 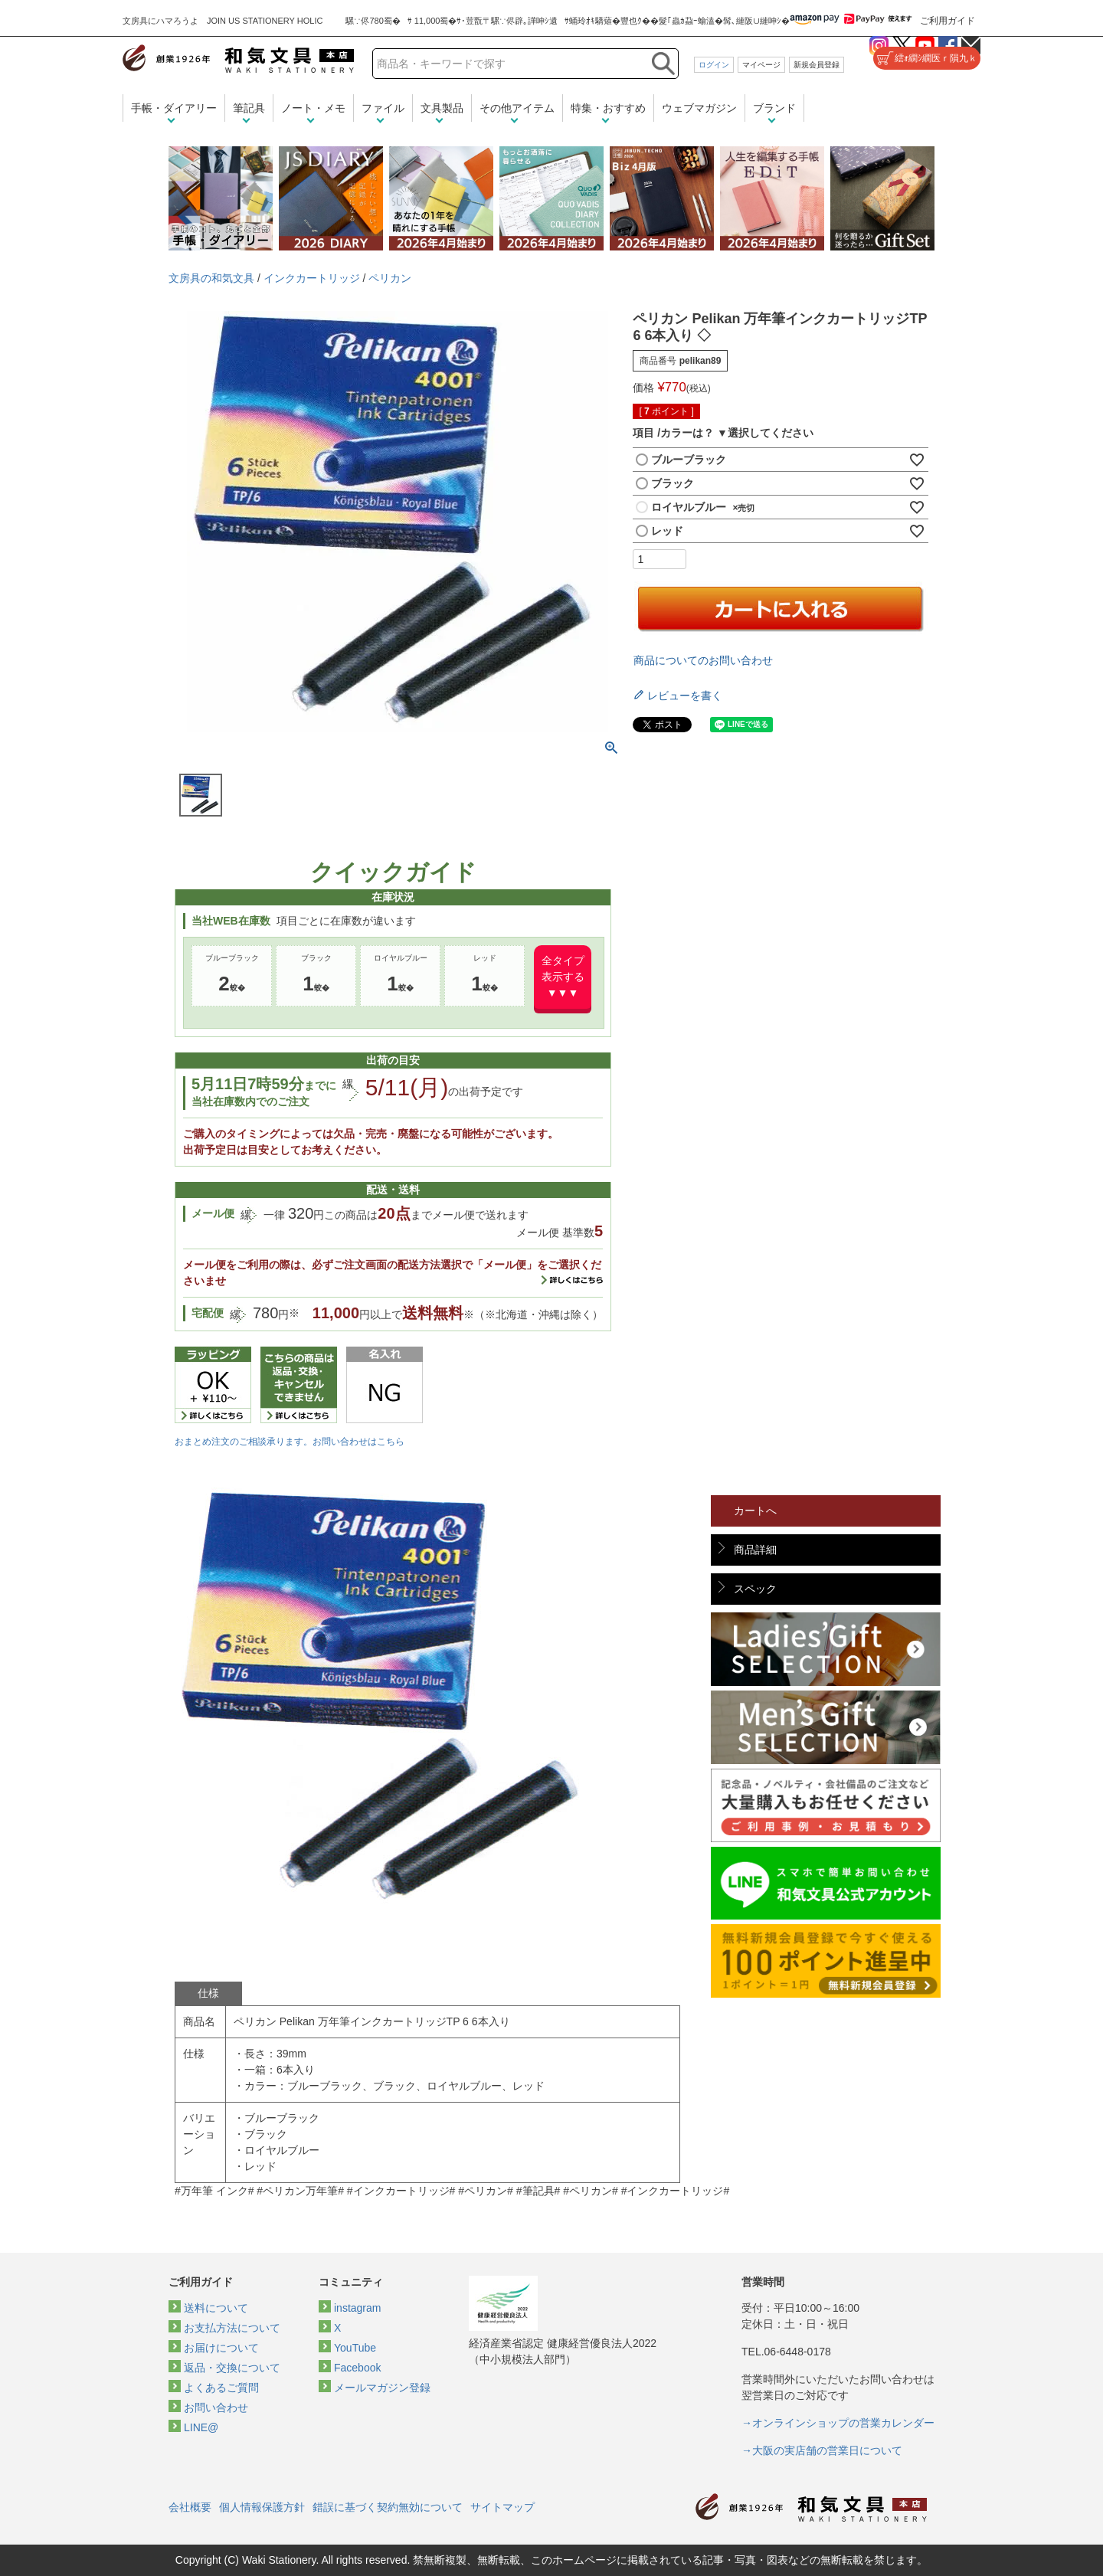 I want to click on 文具製品, so click(x=442, y=108).